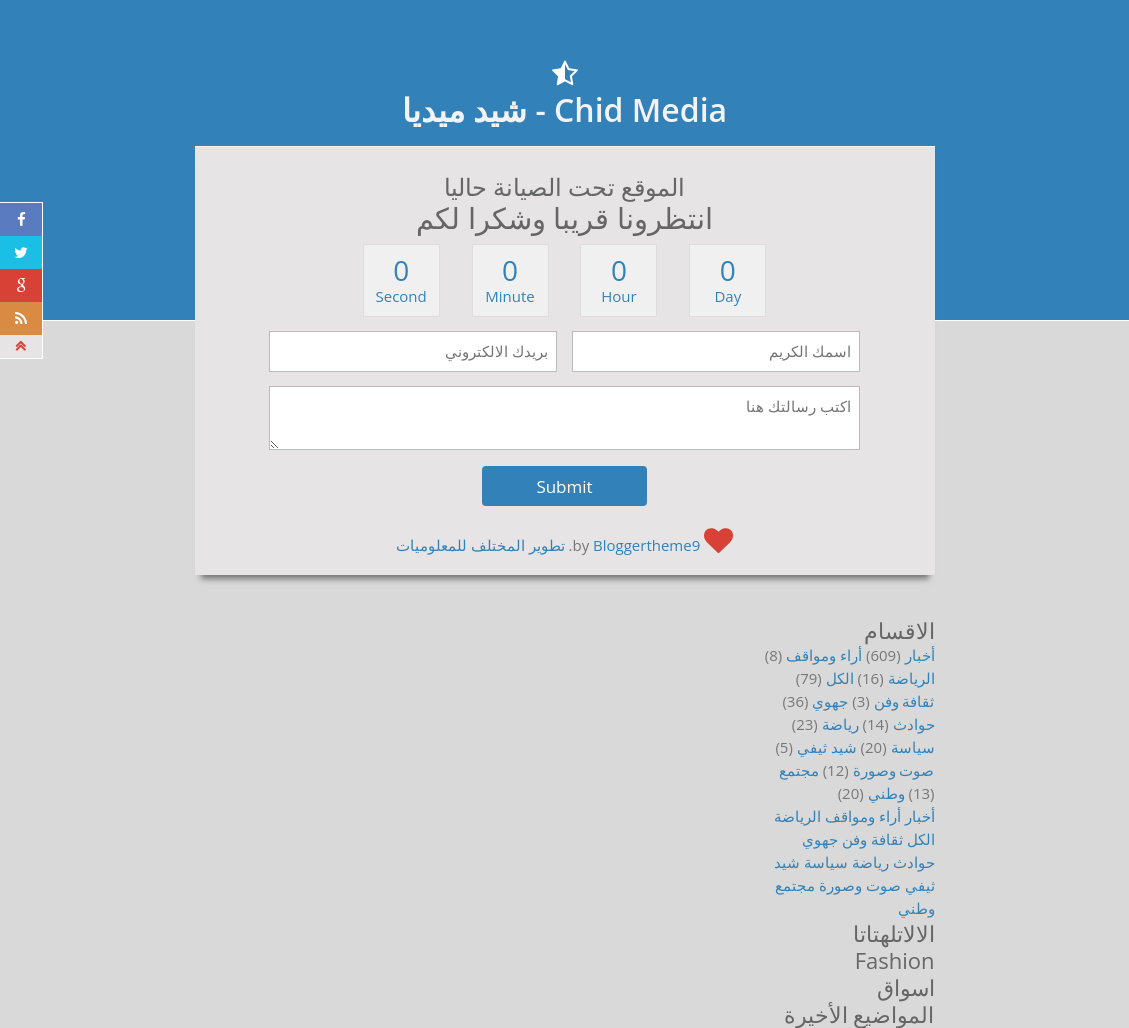 The height and width of the screenshot is (1028, 1129). What do you see at coordinates (913, 747) in the screenshot?
I see `سياسة` at bounding box center [913, 747].